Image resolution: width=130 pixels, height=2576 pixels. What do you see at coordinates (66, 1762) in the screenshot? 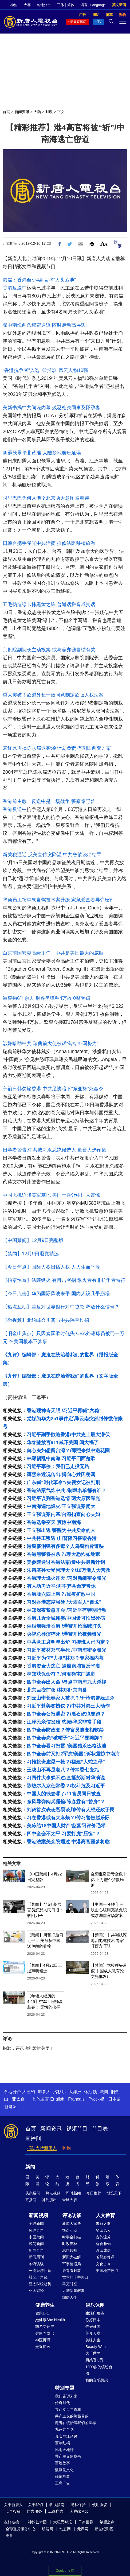
I see `习推接班虚晃一枪？/福建“人蛇之母”` at bounding box center [66, 1762].